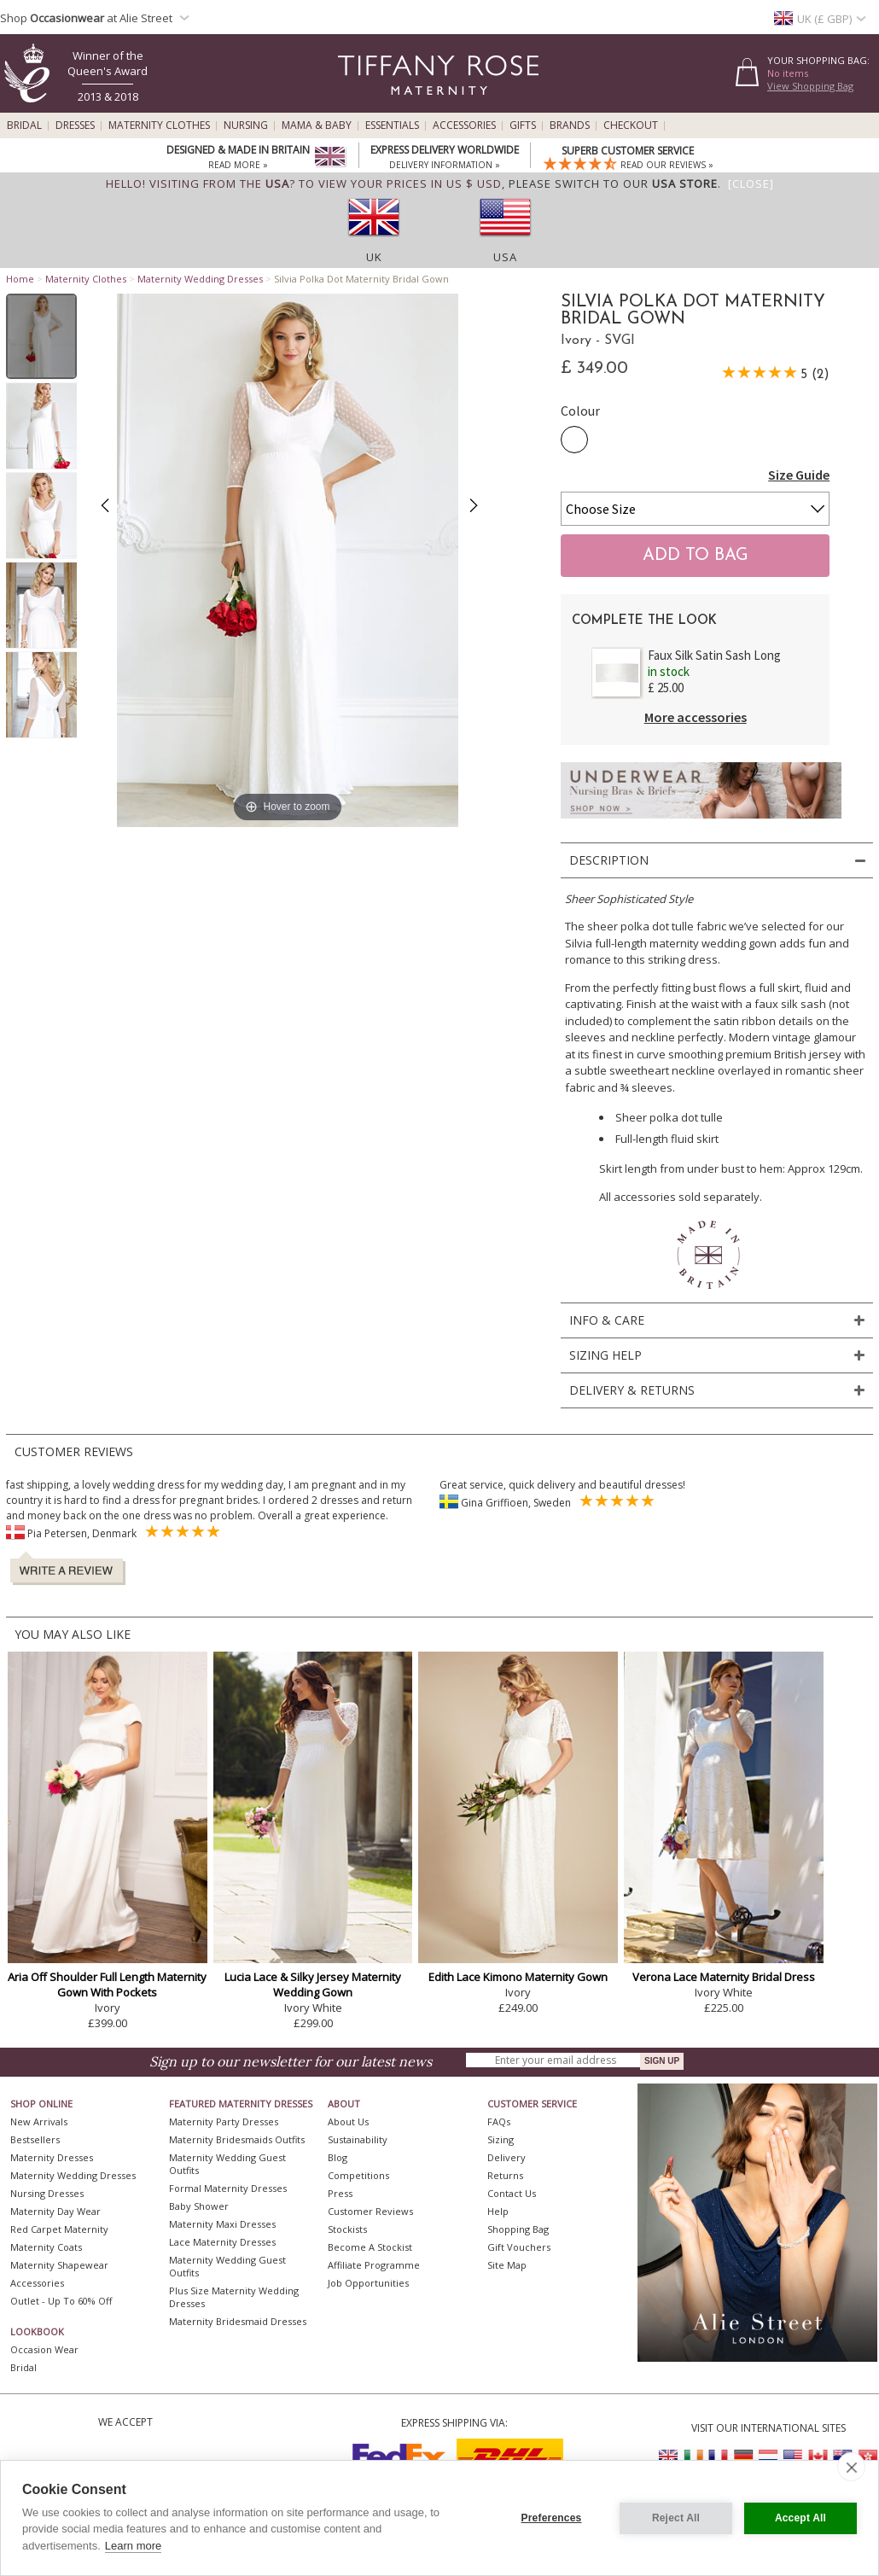  Describe the element at coordinates (370, 2211) in the screenshot. I see `Customer Reviews` at that location.